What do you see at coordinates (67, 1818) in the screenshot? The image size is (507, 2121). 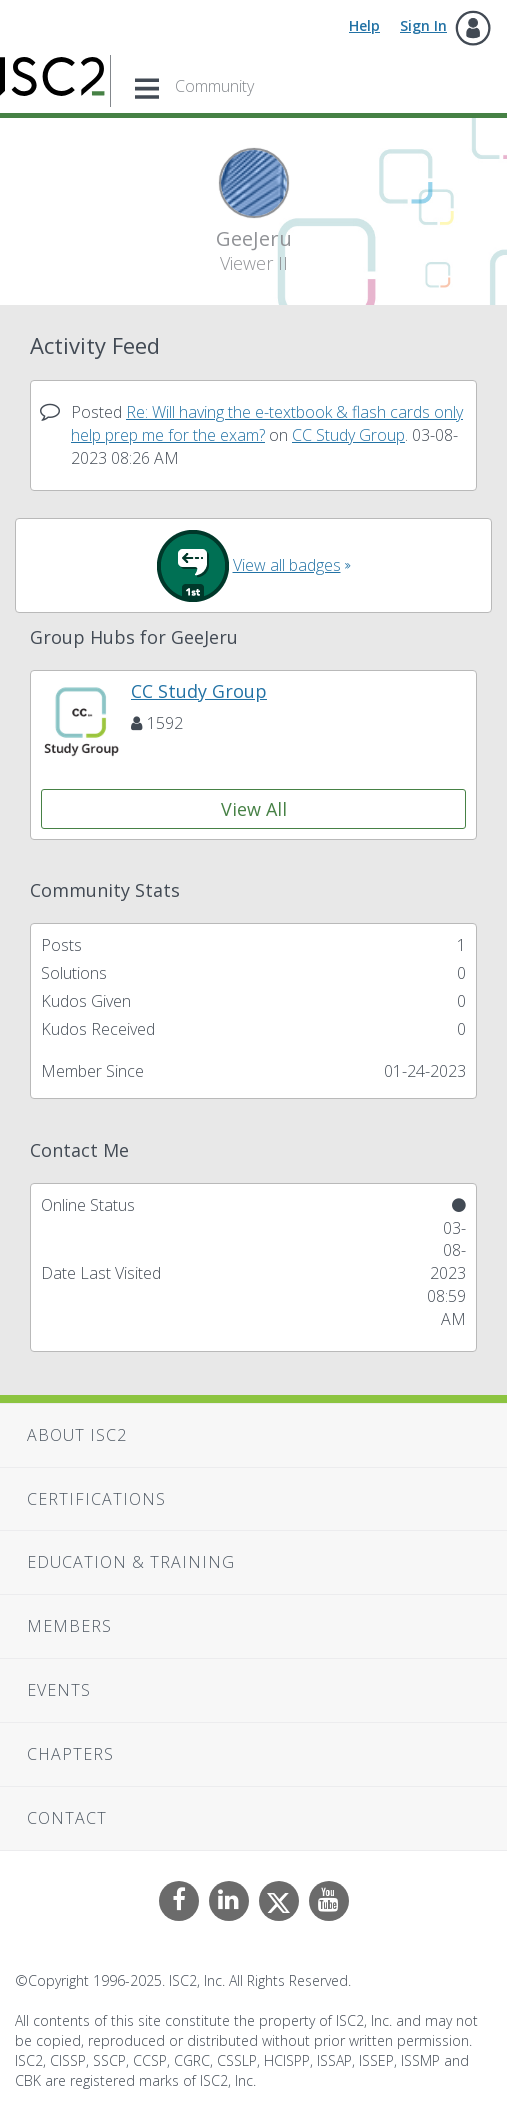 I see `Contact` at bounding box center [67, 1818].